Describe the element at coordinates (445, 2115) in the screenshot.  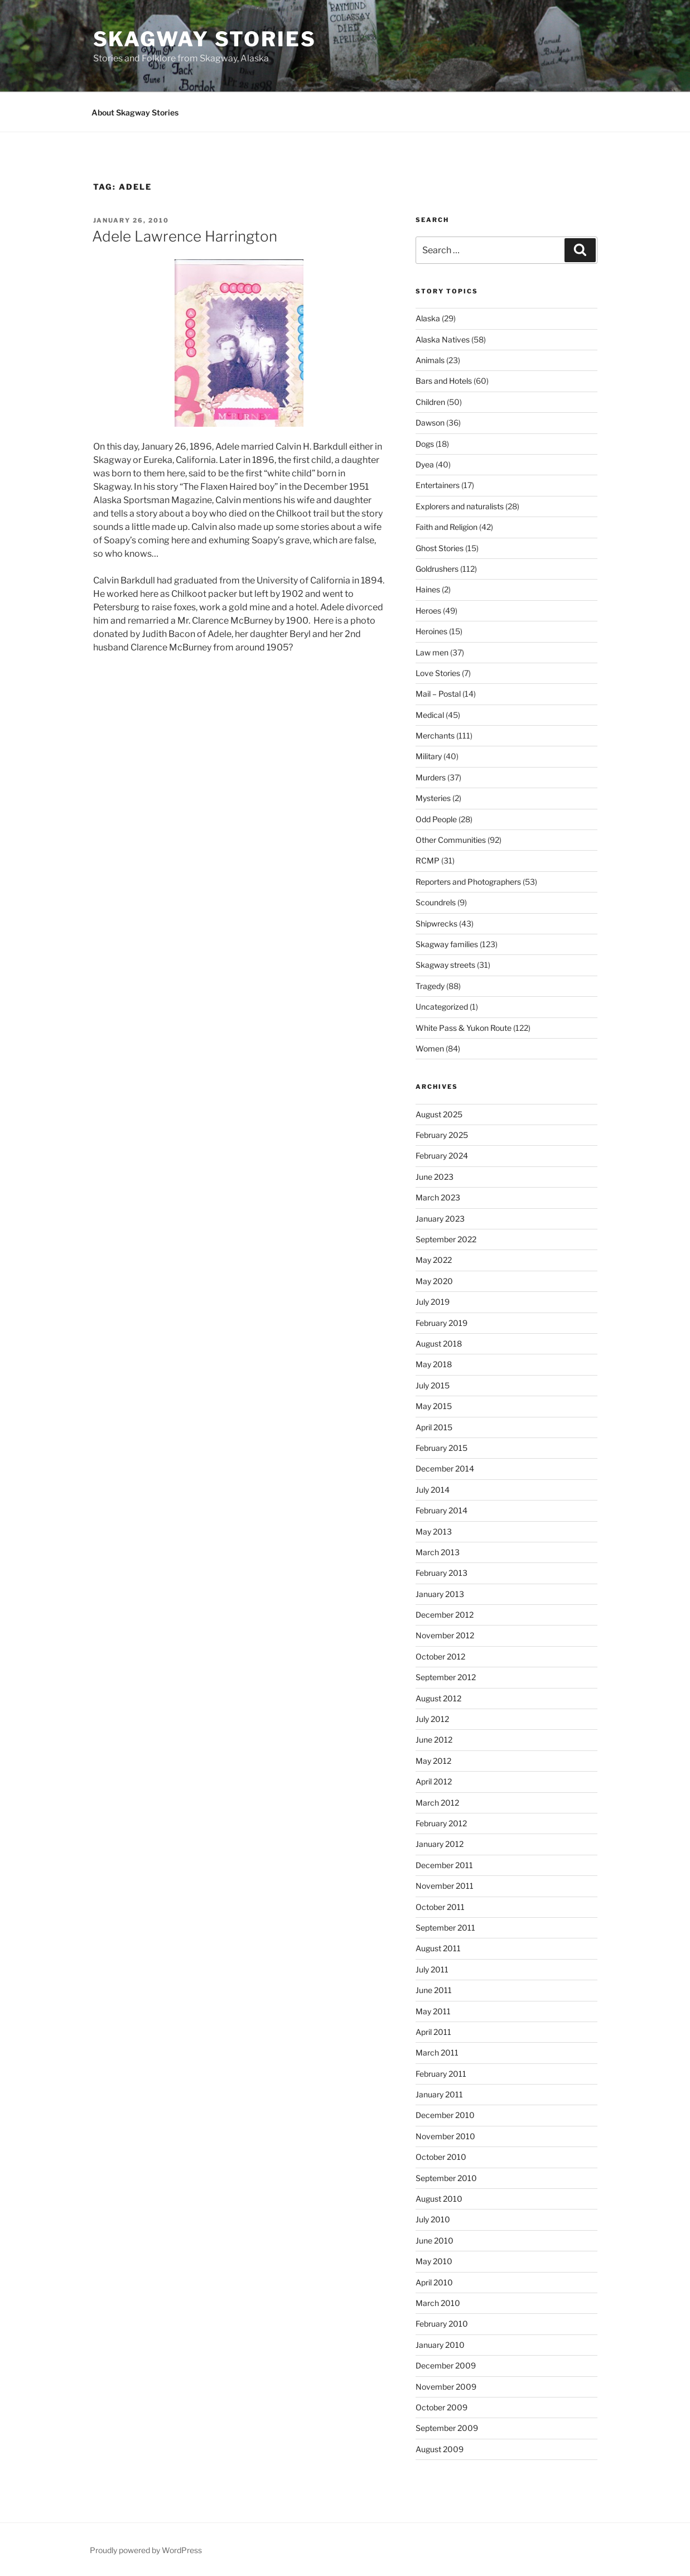
I see `December 2010` at that location.